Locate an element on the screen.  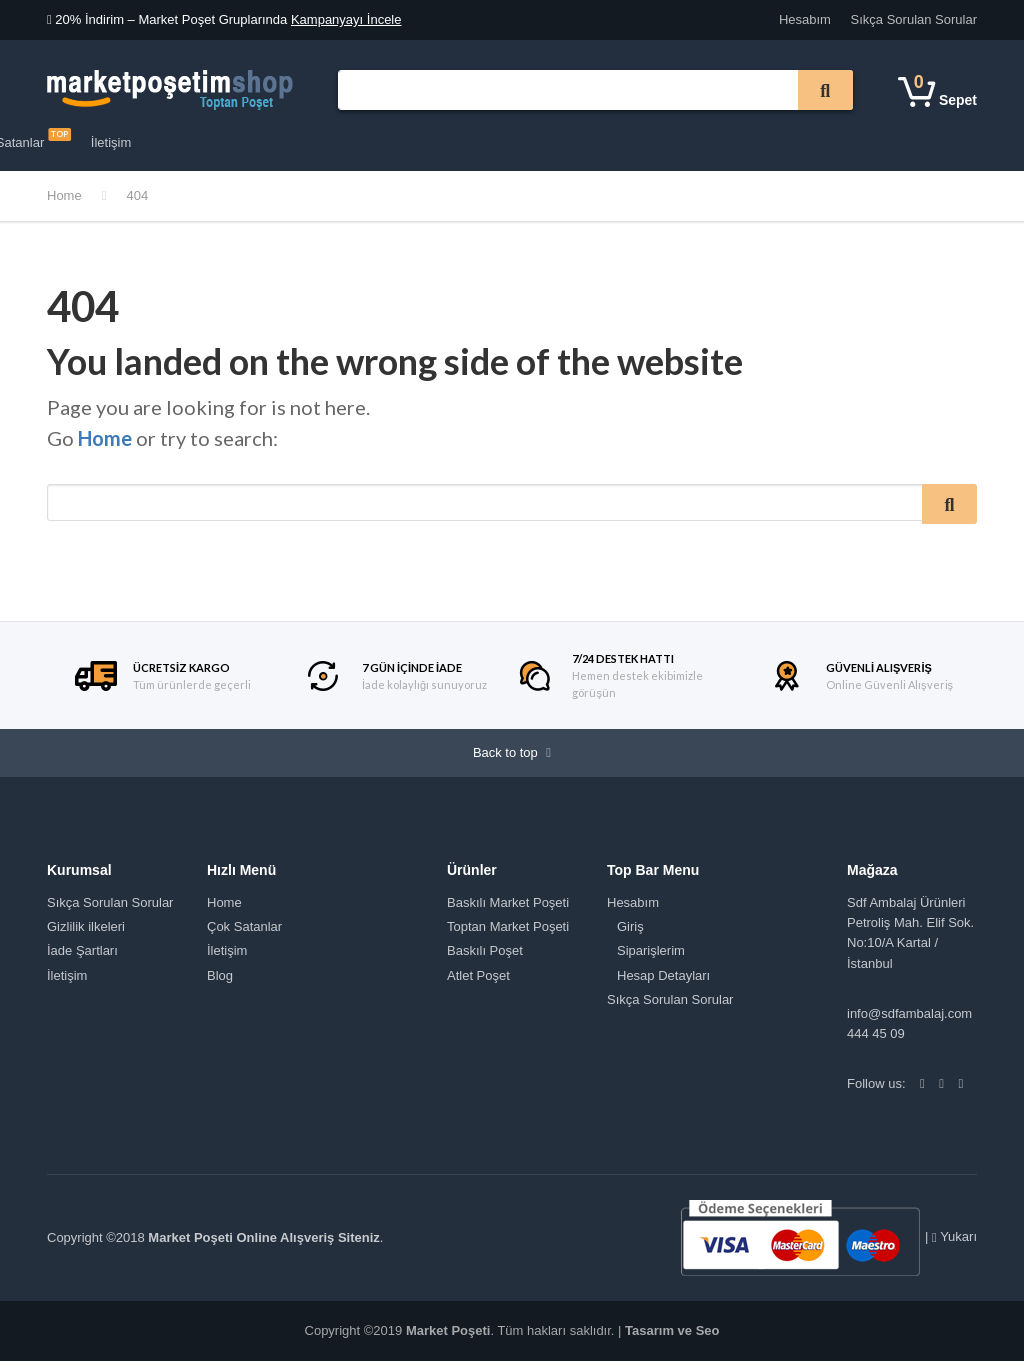
İade Şartları is located at coordinates (82, 957).